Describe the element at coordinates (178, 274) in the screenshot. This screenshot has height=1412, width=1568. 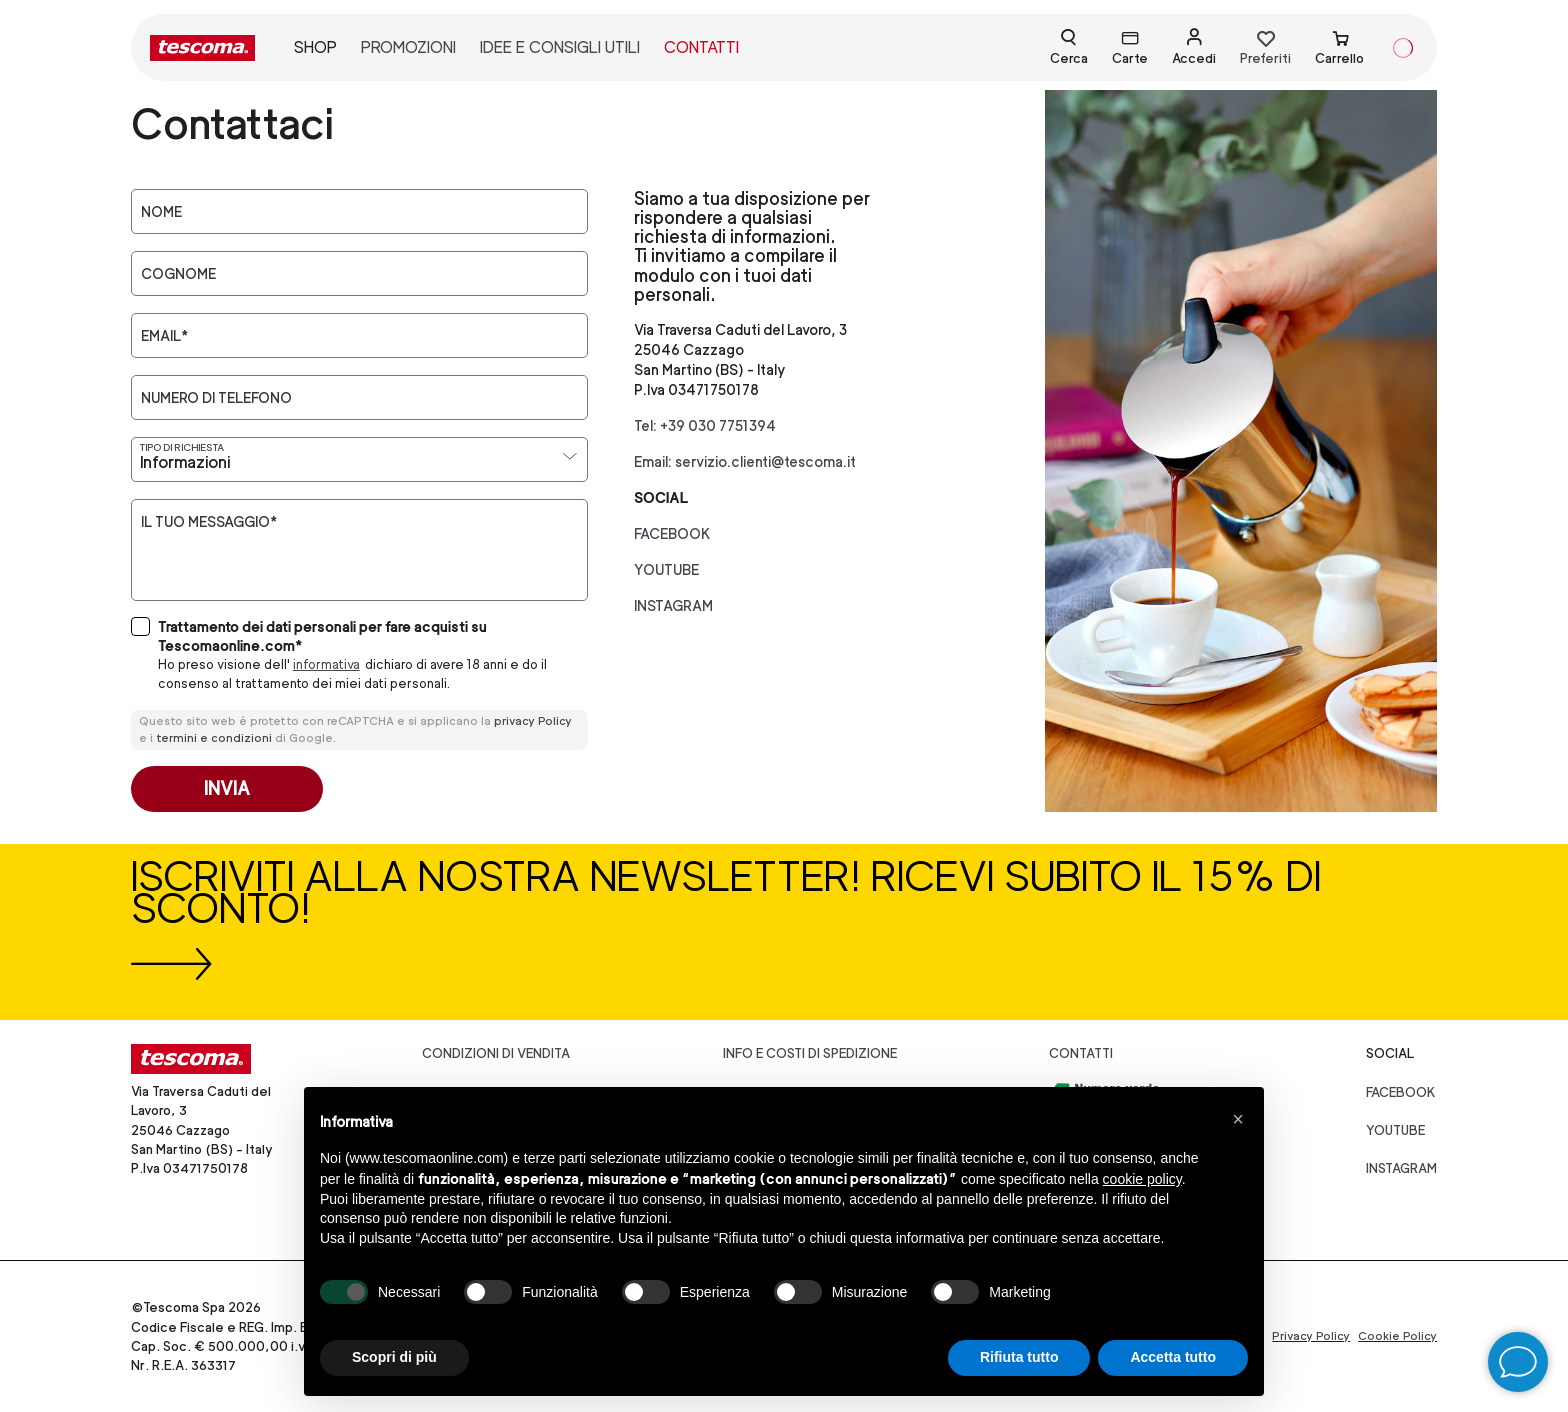
I see `Cognome` at that location.